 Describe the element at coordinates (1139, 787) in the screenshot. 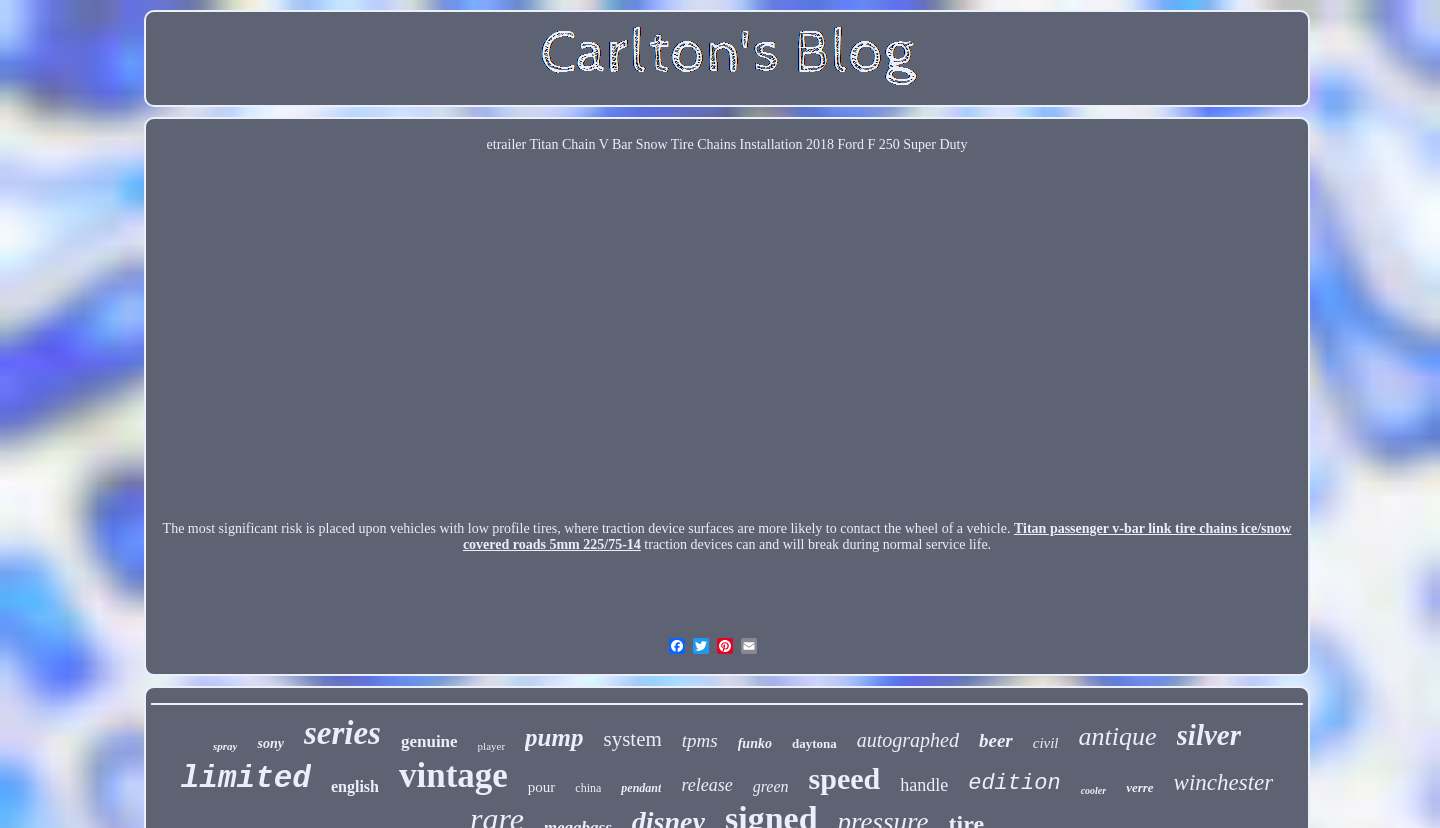

I see `verre` at that location.